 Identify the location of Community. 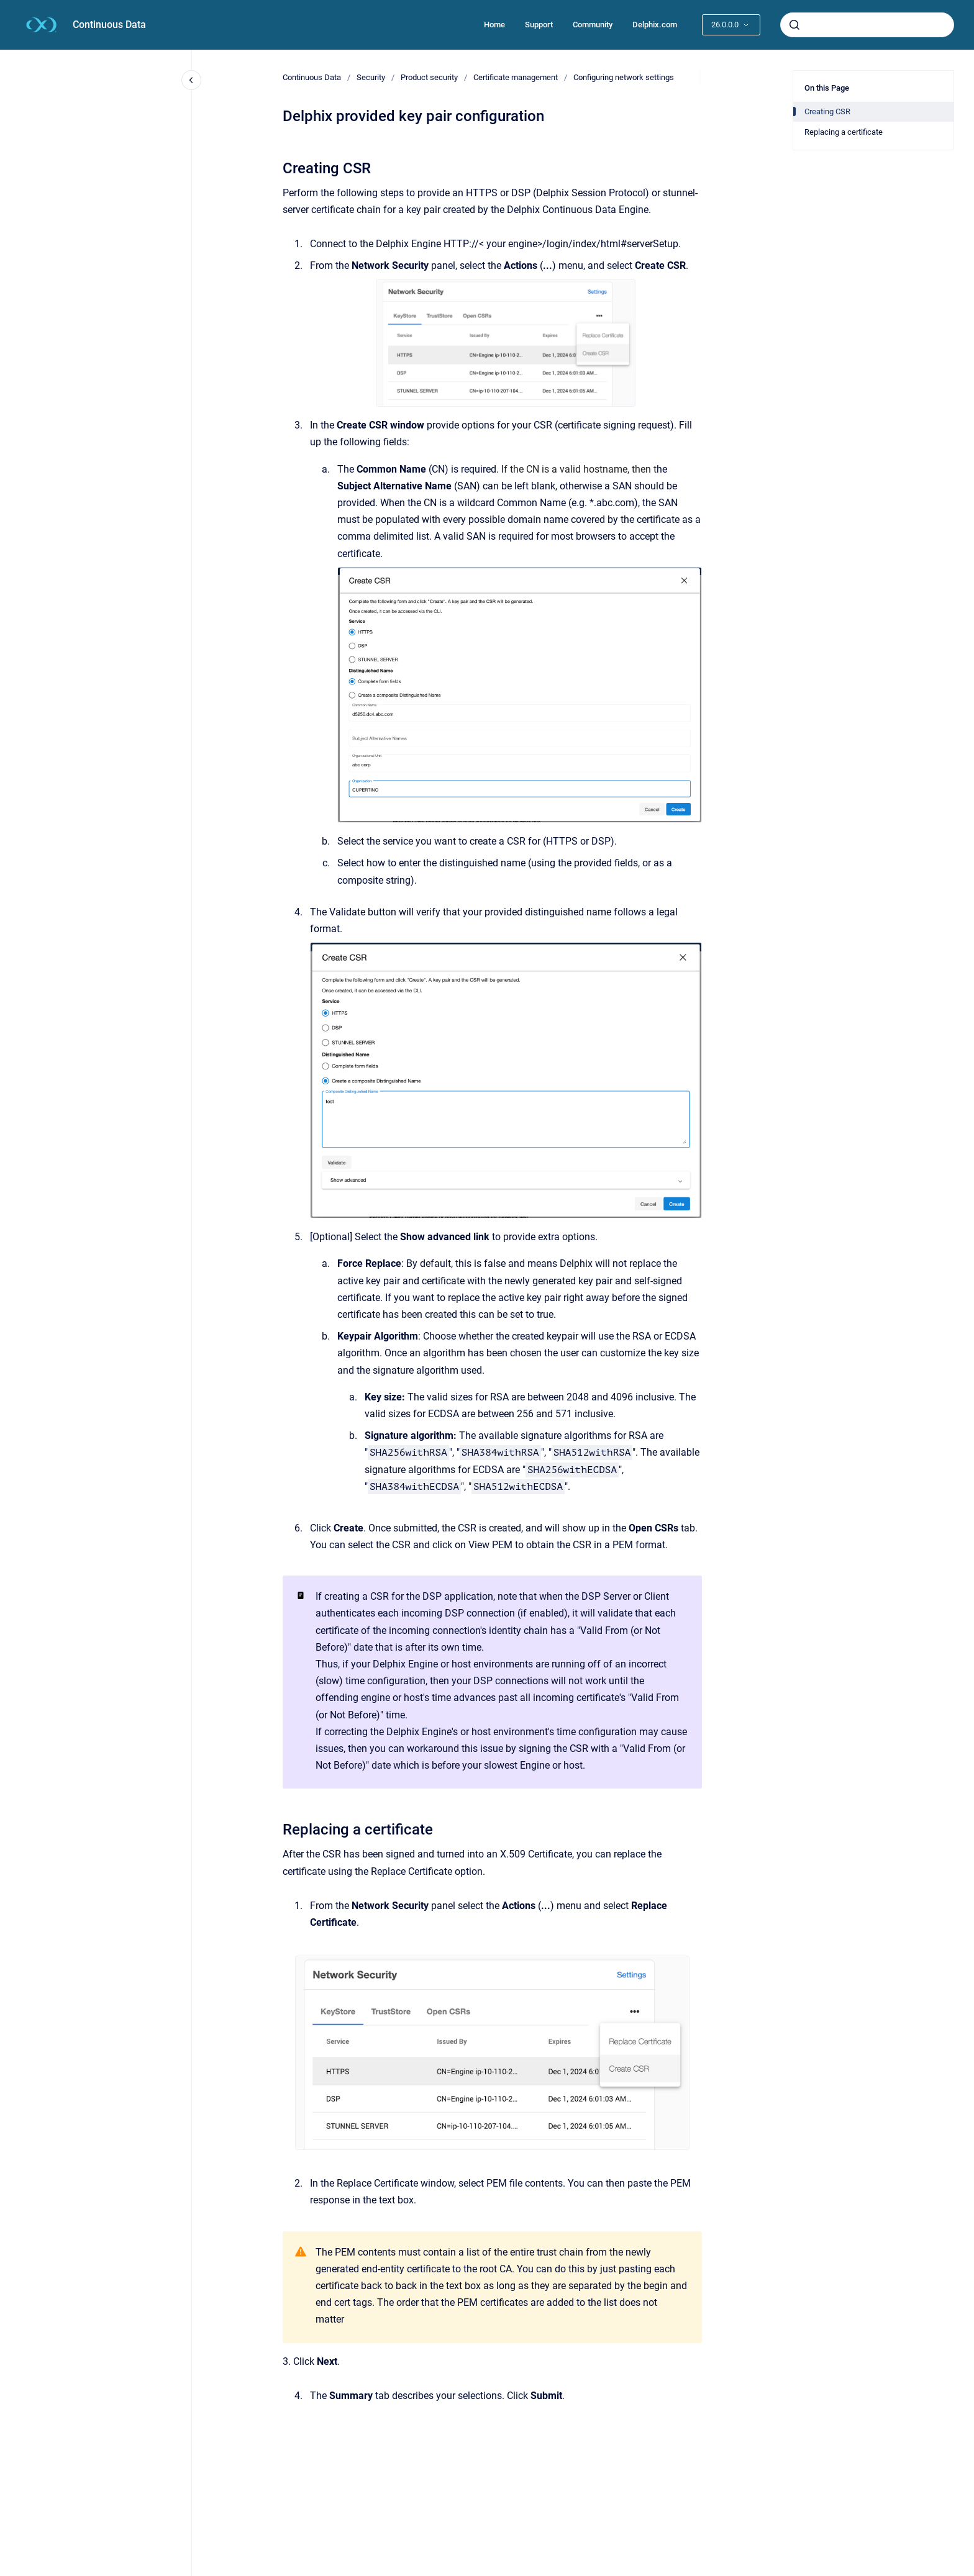
(592, 24).